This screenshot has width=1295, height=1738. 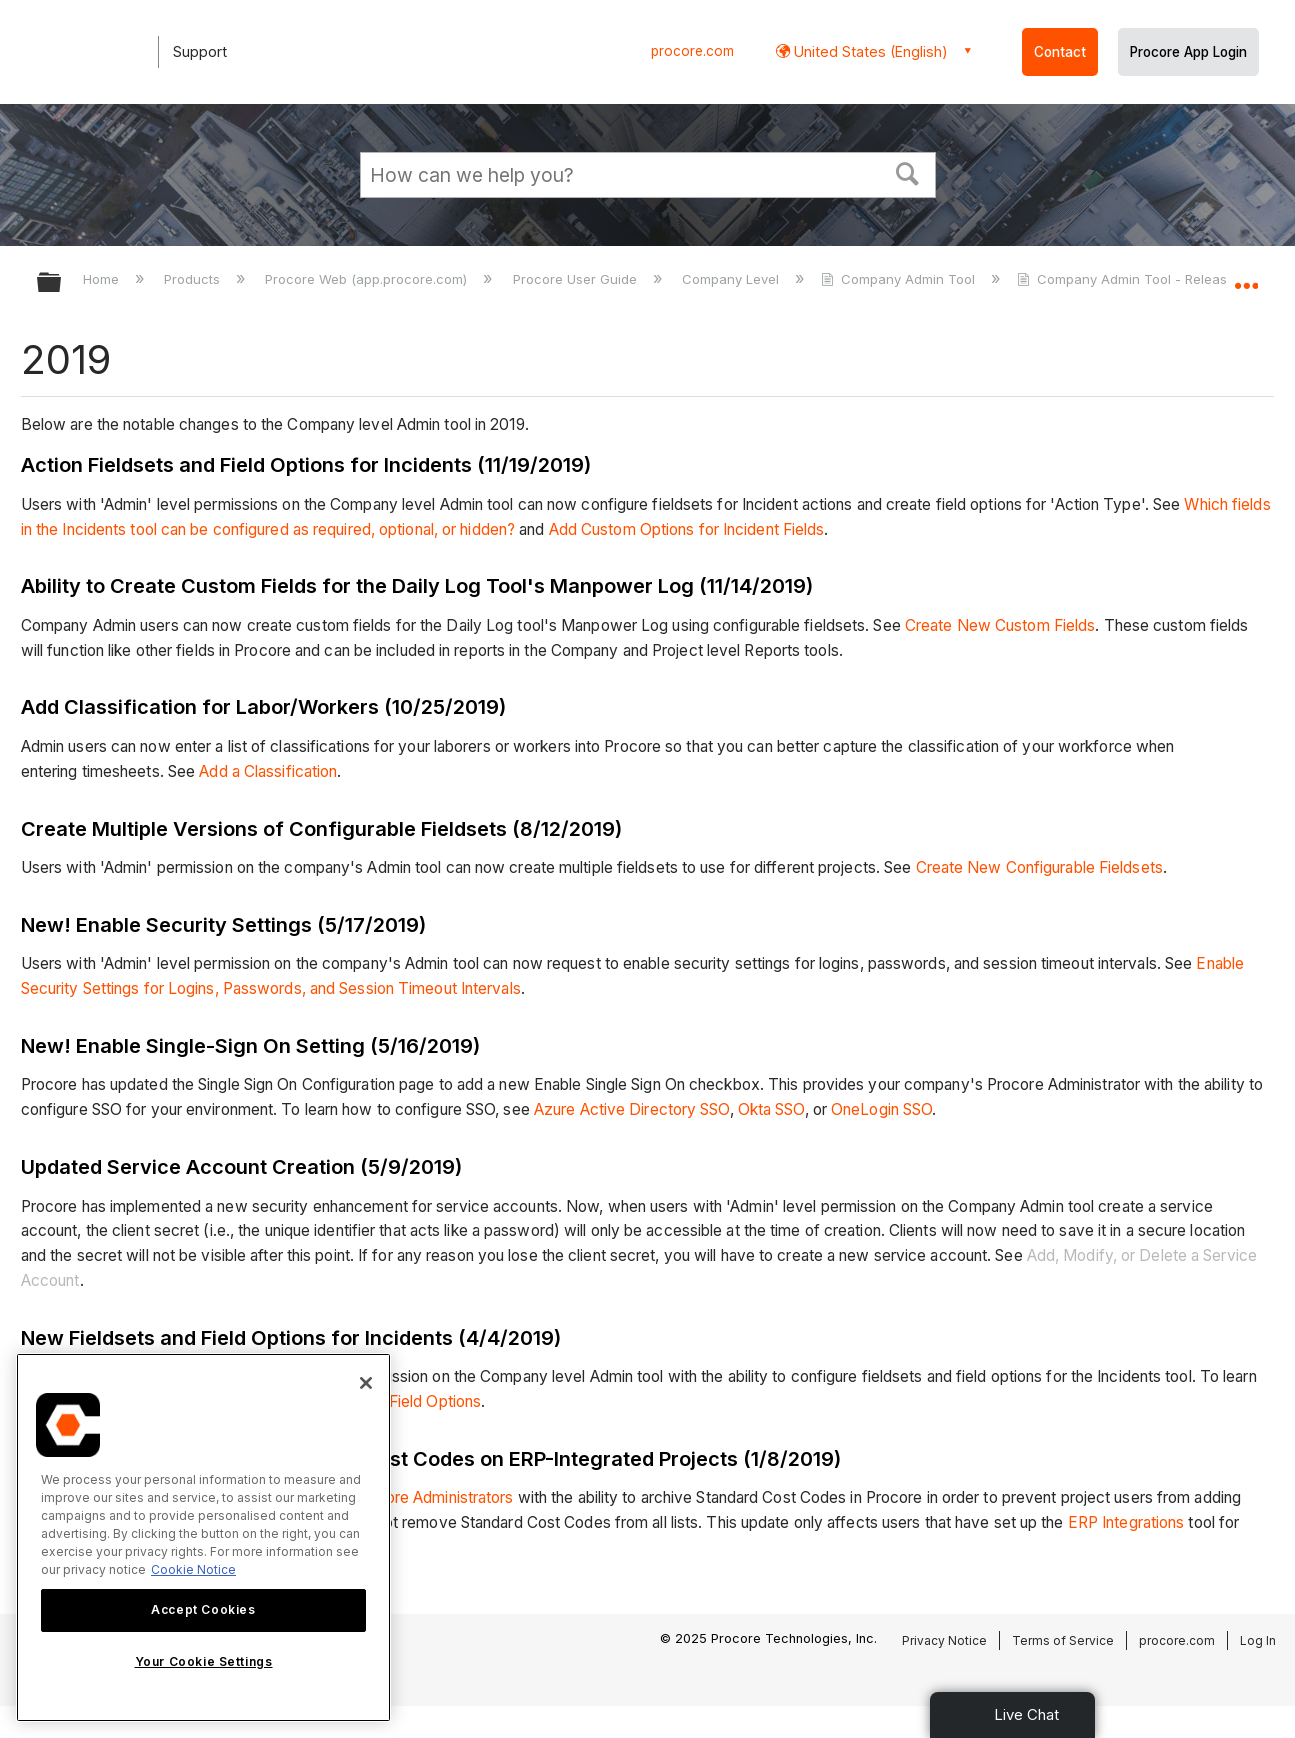 What do you see at coordinates (62, 283) in the screenshot?
I see `Expand/collapse global hierarchy` at bounding box center [62, 283].